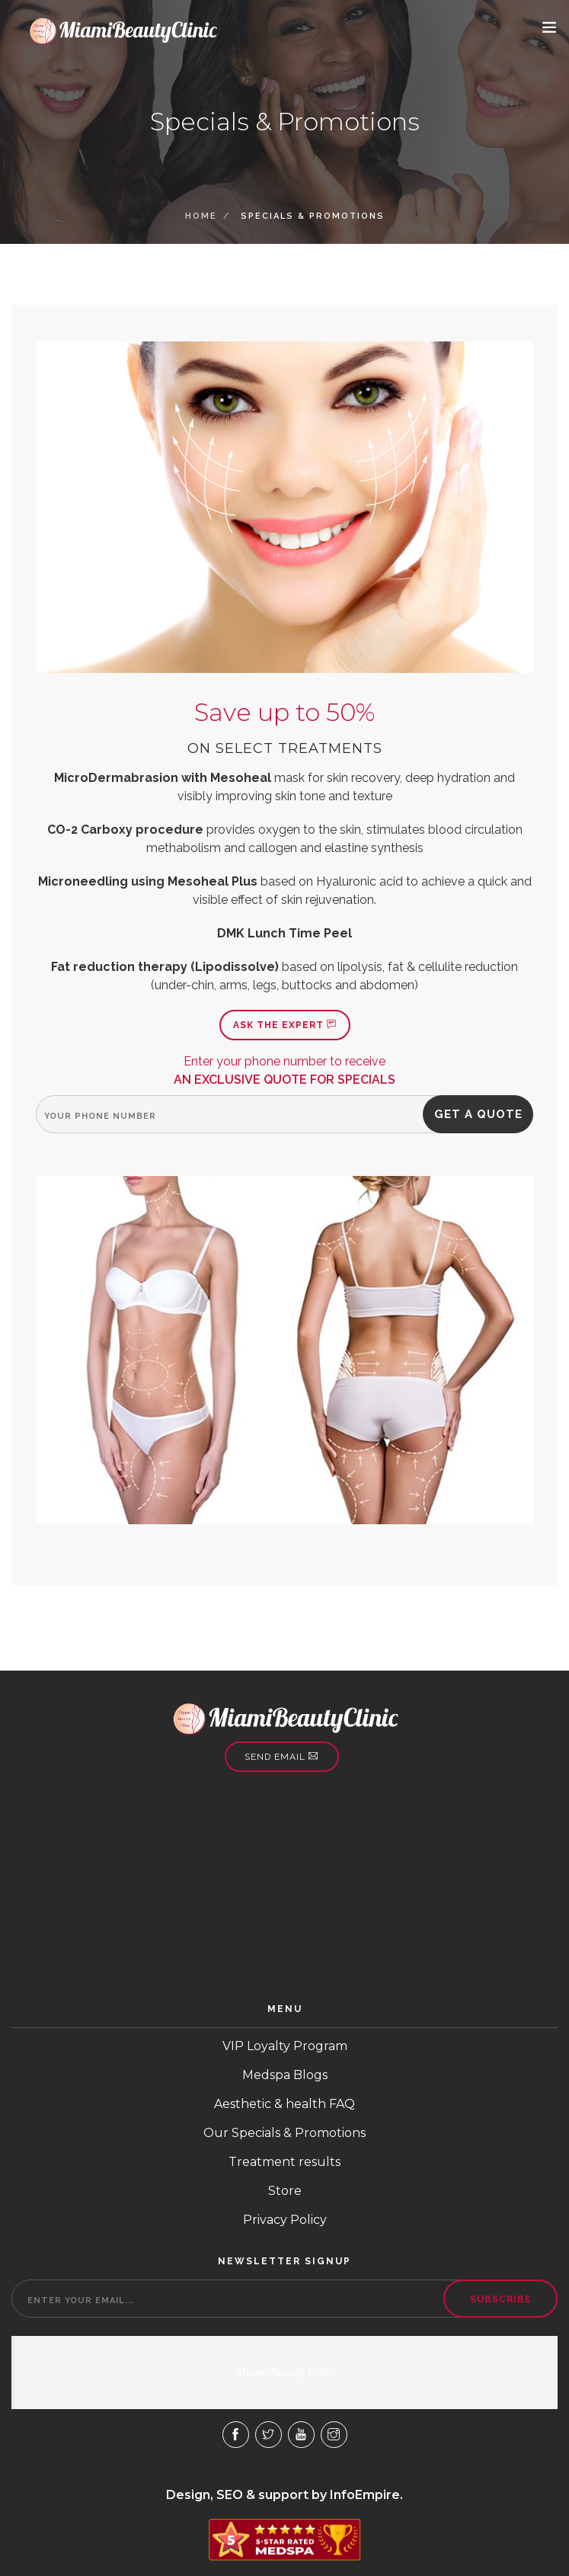  Describe the element at coordinates (201, 216) in the screenshot. I see `Home` at that location.